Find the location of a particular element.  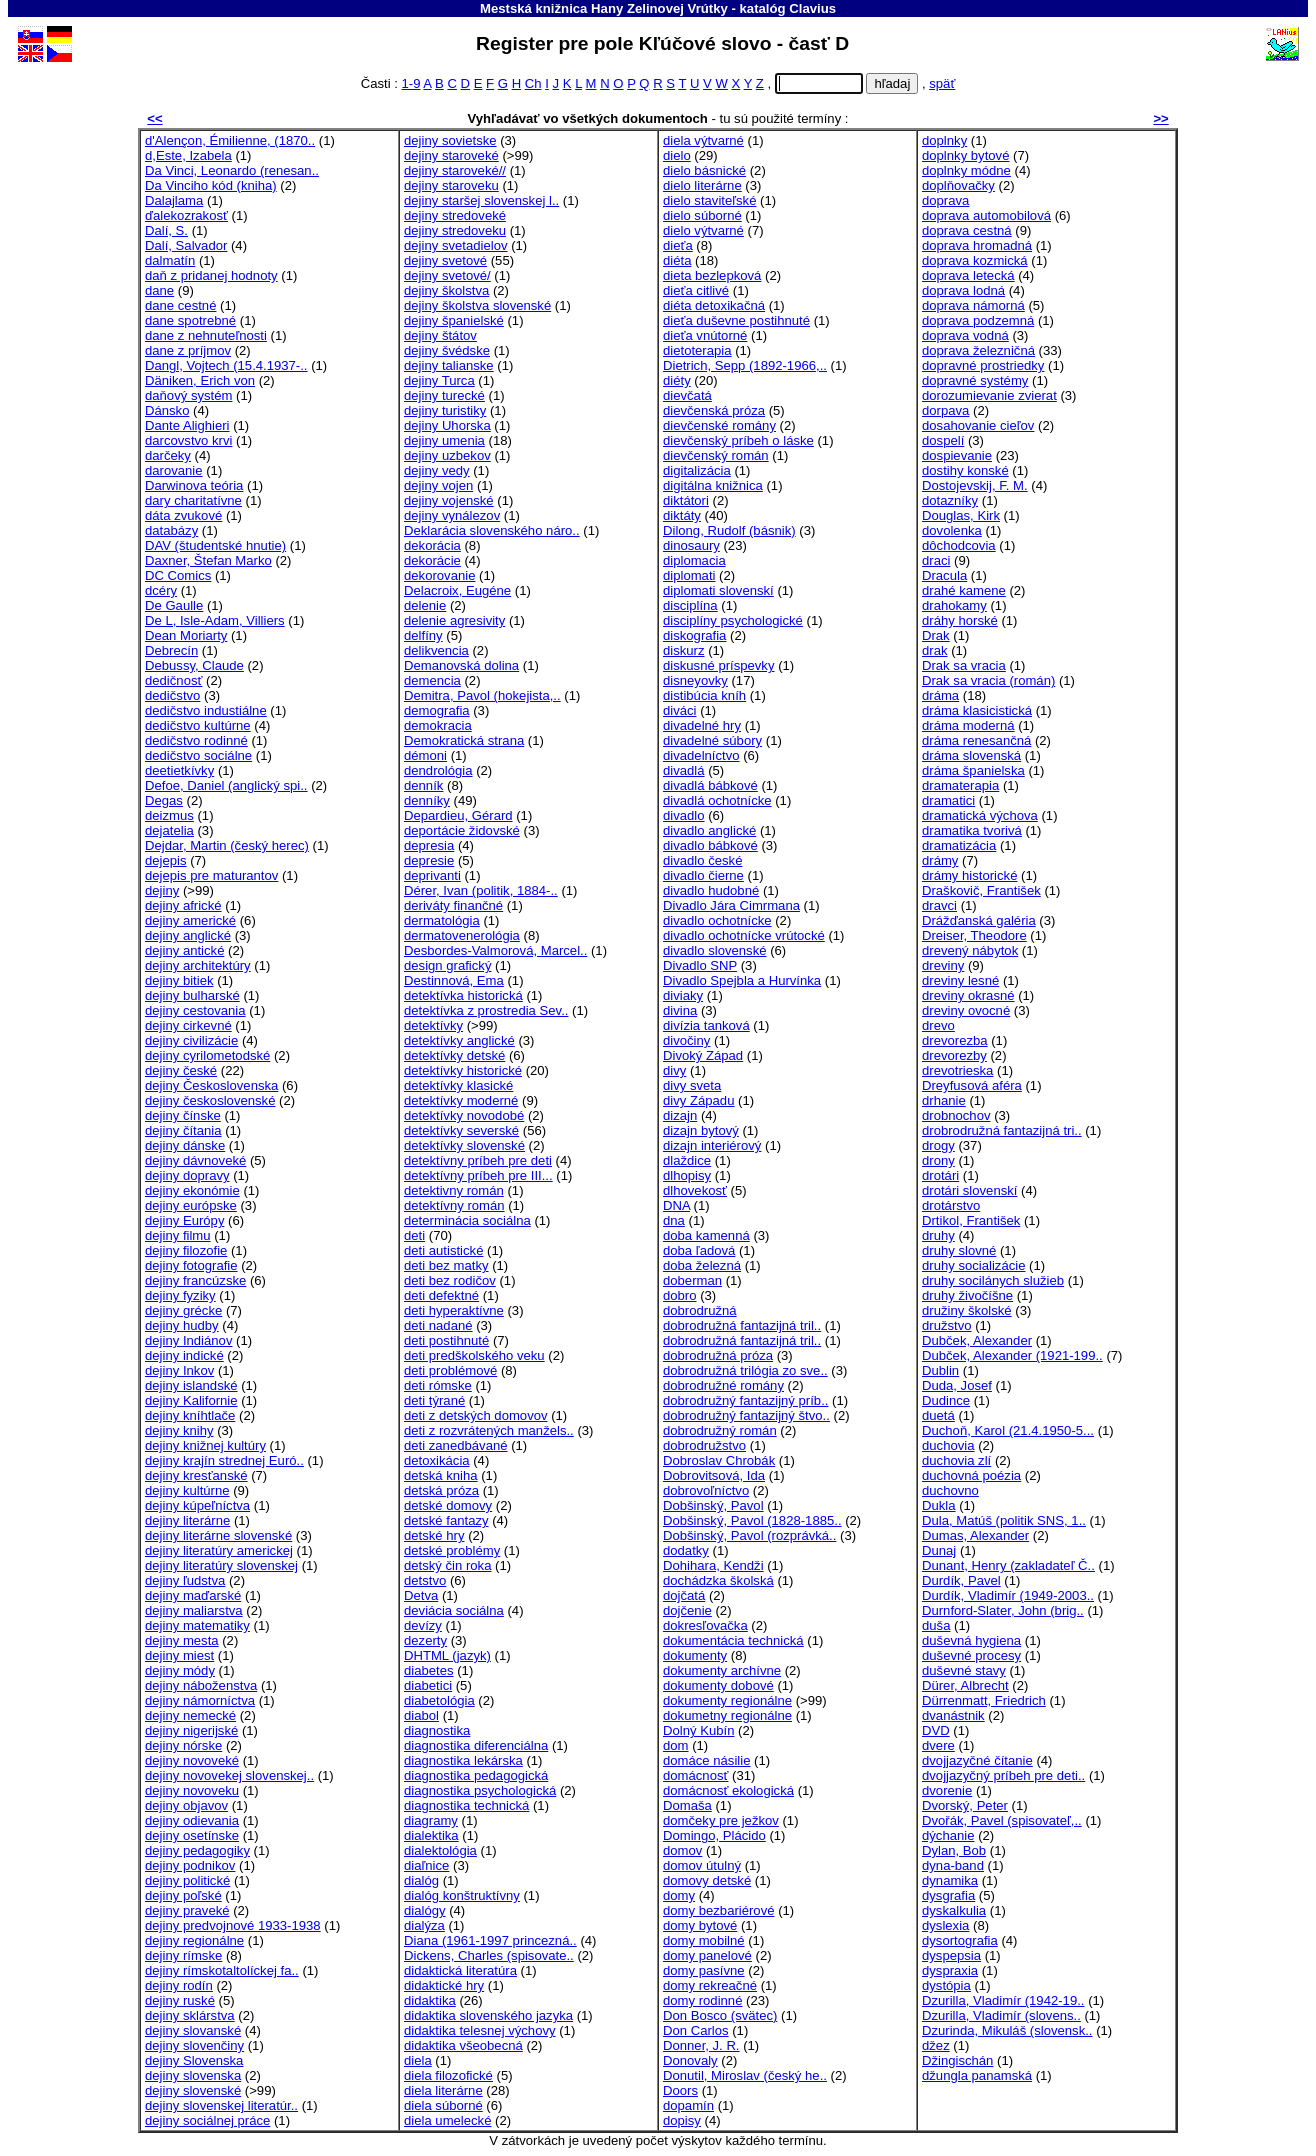

dobrodružný fantazijný príb.. is located at coordinates (745, 1400).